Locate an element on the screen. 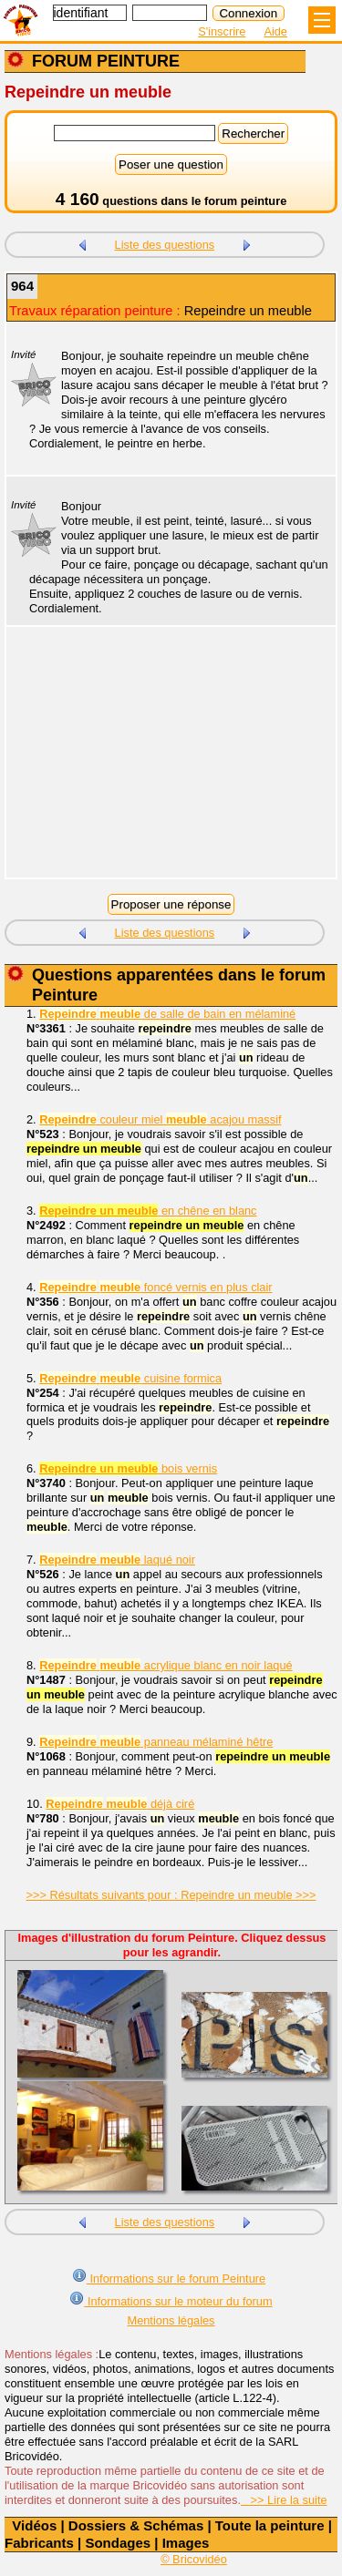 Image resolution: width=342 pixels, height=2576 pixels. cuisine formica is located at coordinates (130, 1378).